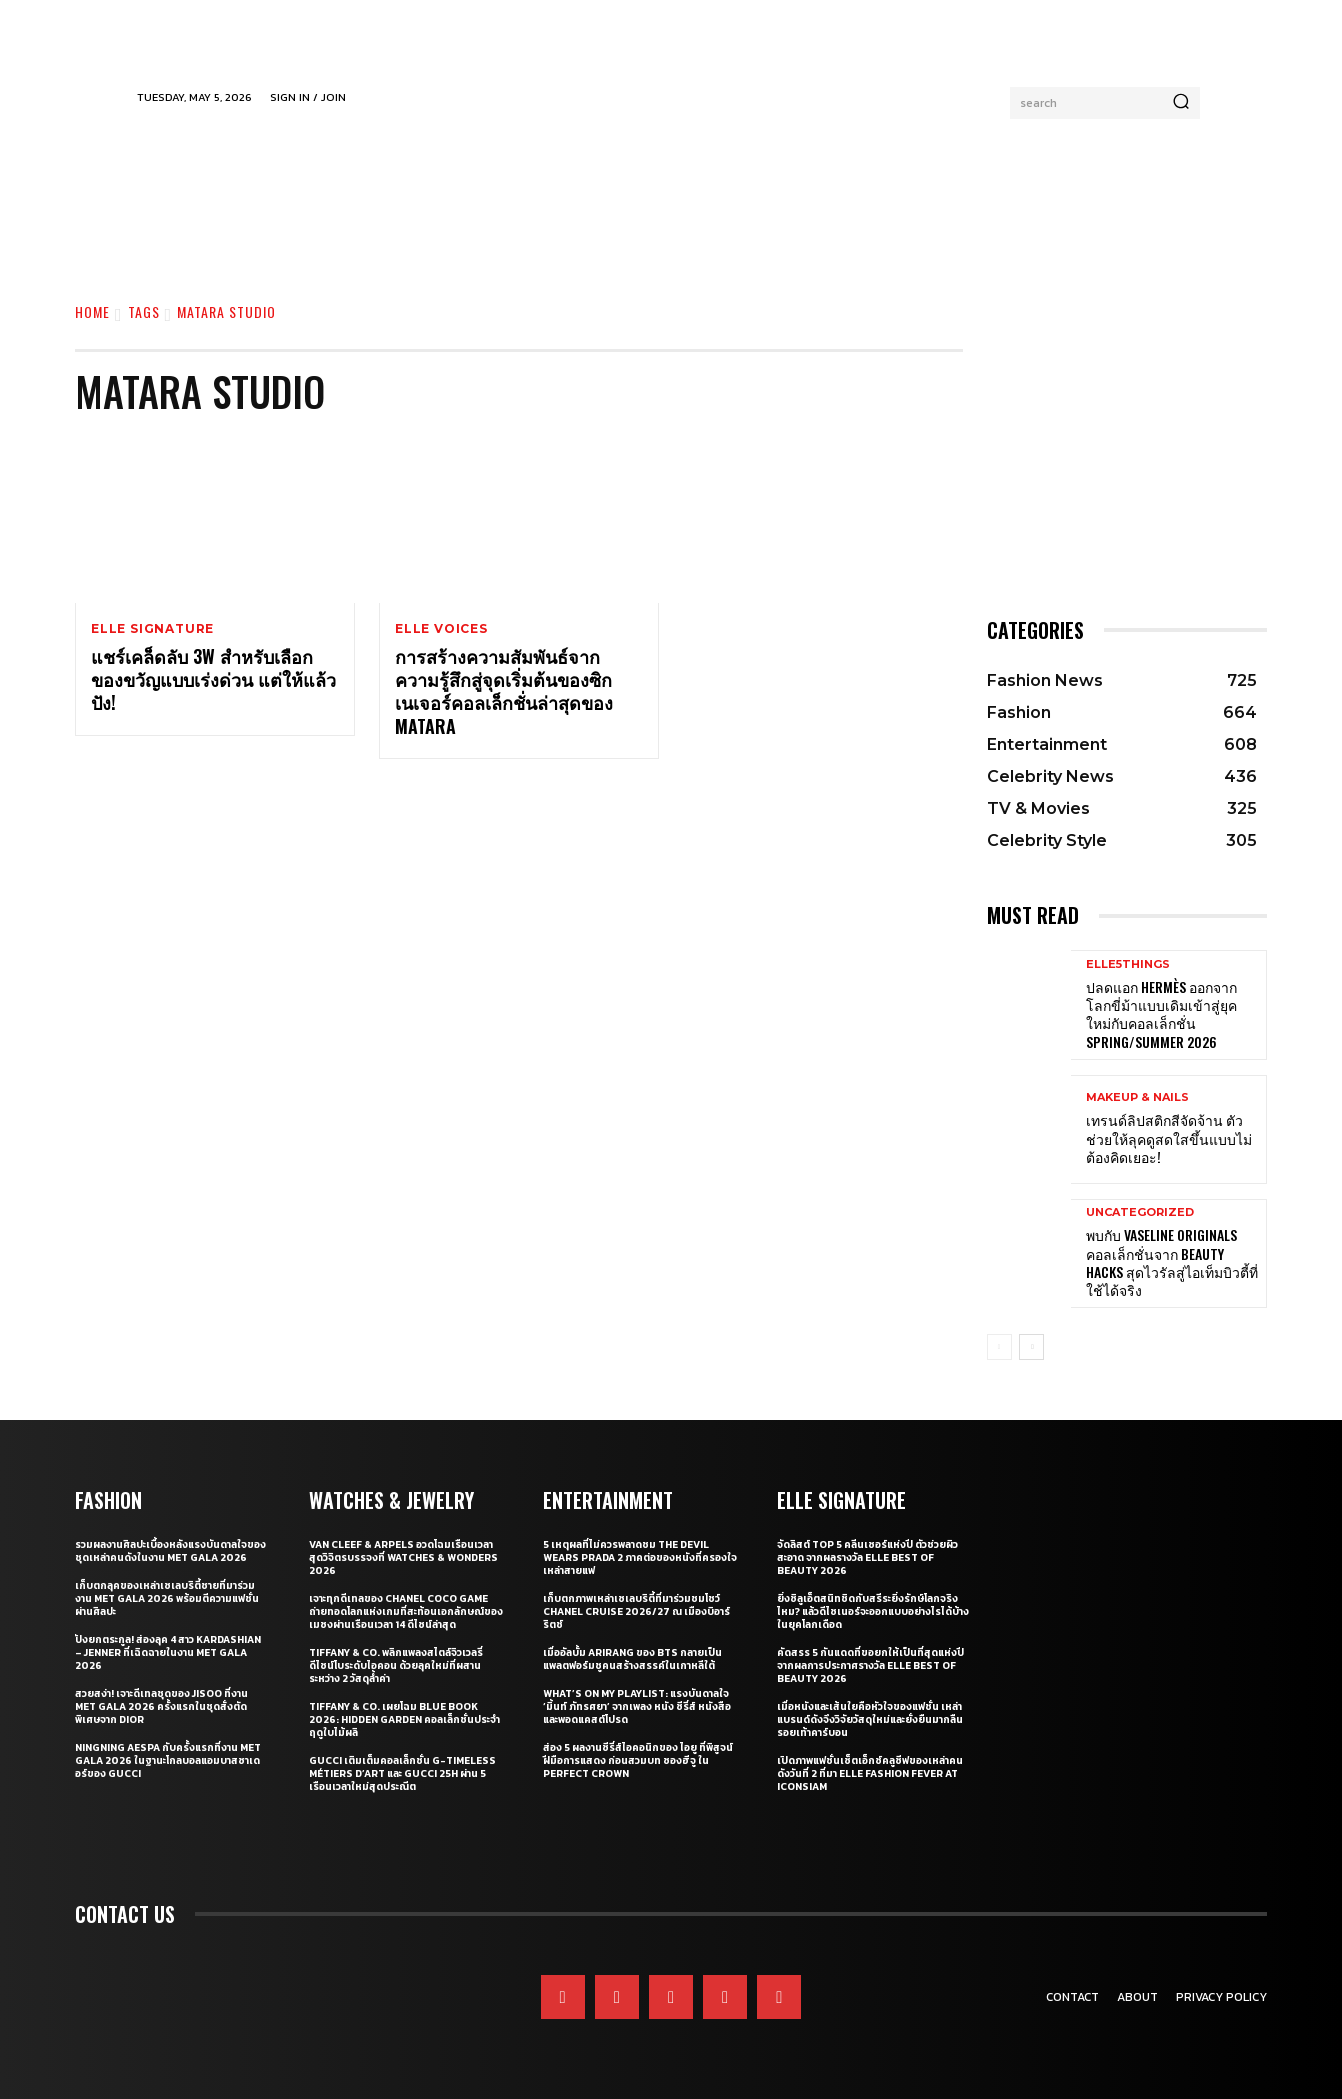  Describe the element at coordinates (168, 1760) in the screenshot. I see `Ningning aespa กับครั้งแรกที่งาน Met Gala 2026 ในฐานะโกลบอลแอมบาสซาเดอร์ของ Gucci` at that location.